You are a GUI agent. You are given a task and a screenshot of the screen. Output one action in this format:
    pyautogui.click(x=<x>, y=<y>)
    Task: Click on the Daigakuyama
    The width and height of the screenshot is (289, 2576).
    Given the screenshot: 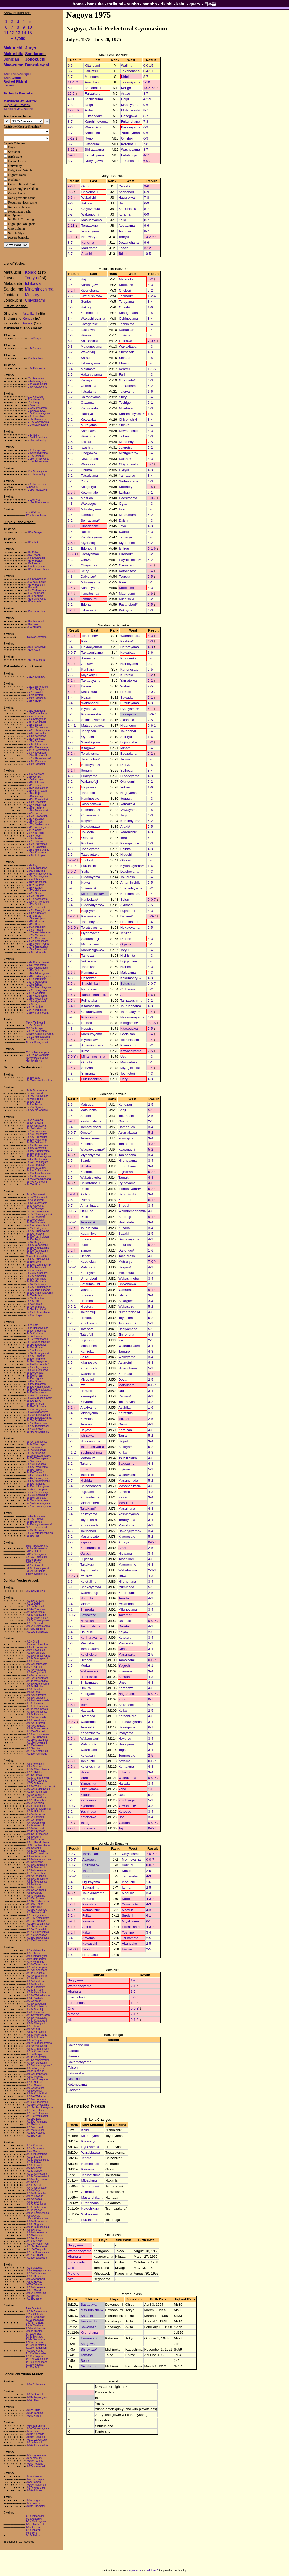 What is the action you would take?
    pyautogui.click(x=128, y=1239)
    